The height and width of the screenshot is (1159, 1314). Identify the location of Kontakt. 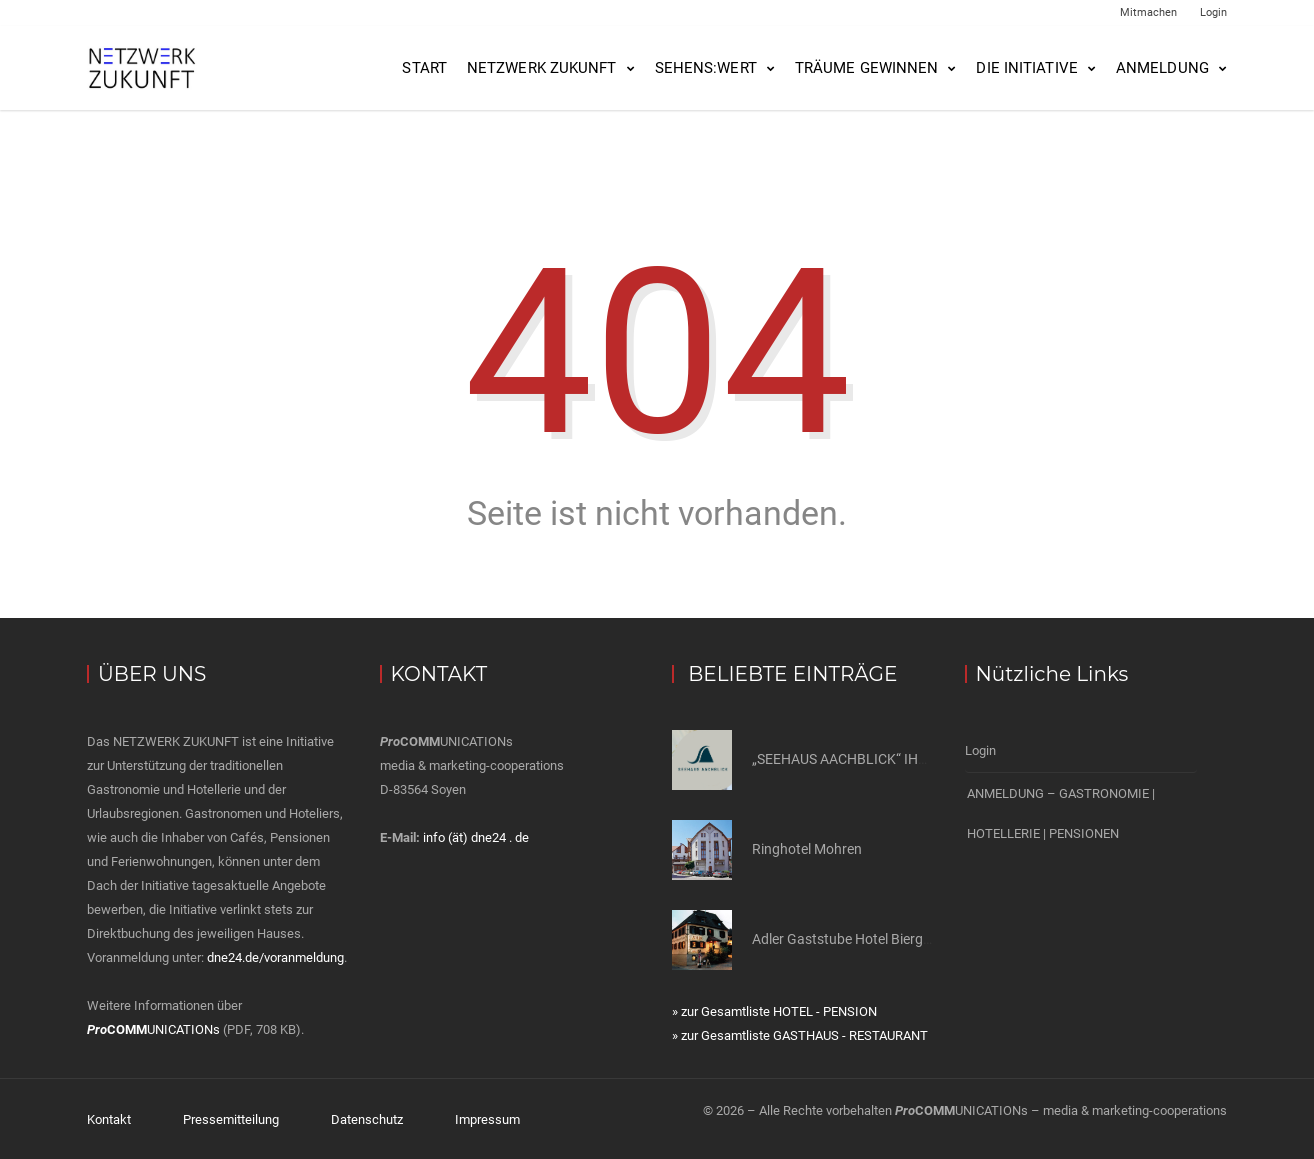
(109, 1118).